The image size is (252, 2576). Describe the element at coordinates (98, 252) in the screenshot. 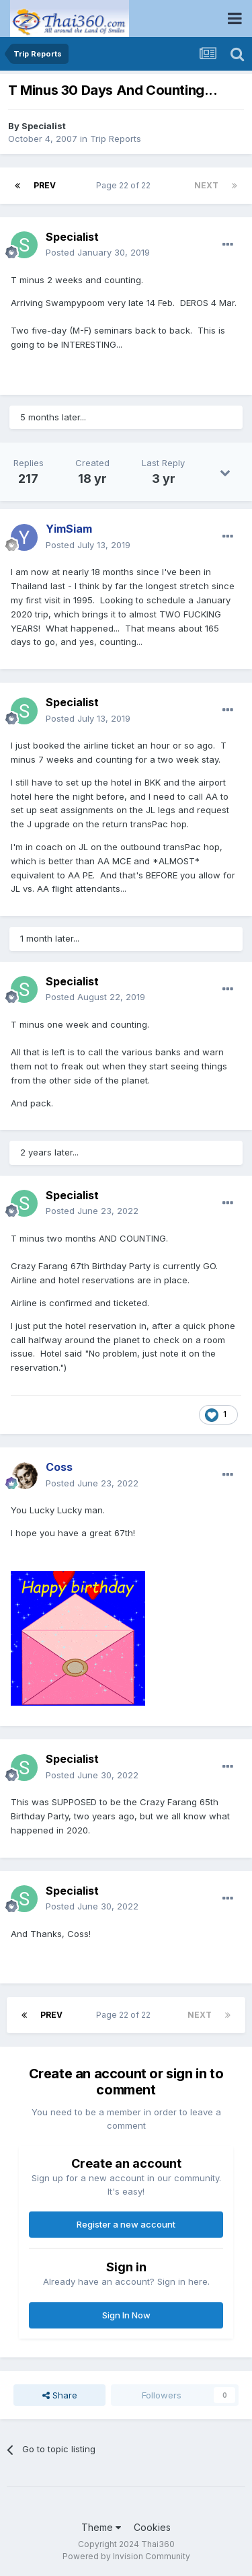

I see `Posted` at that location.